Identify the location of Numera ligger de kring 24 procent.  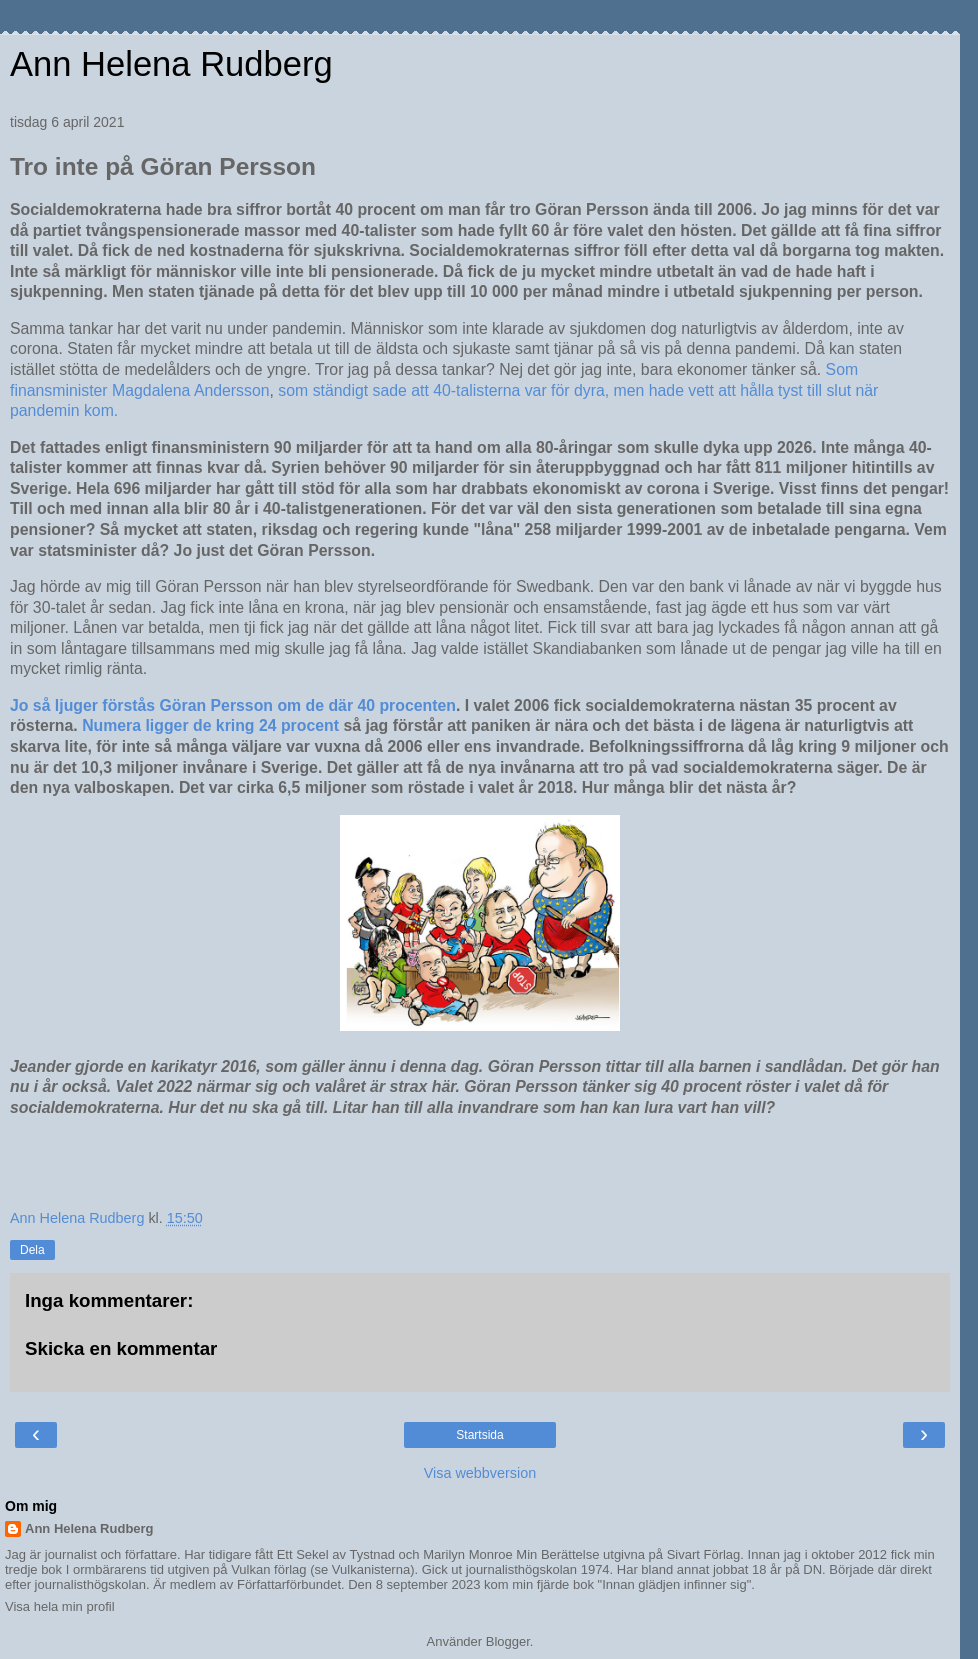
(210, 725).